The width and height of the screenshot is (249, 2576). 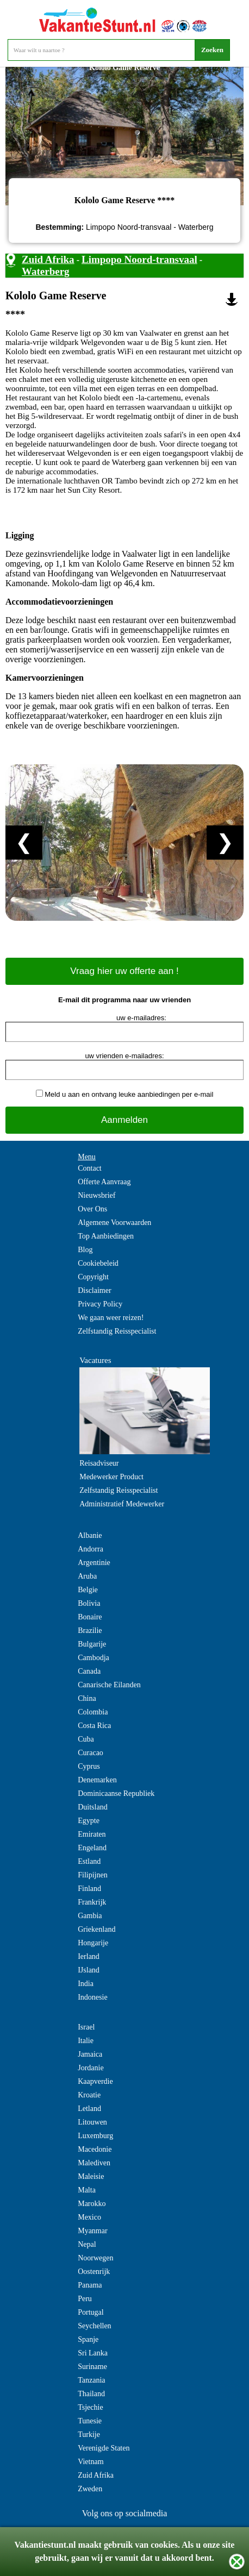 What do you see at coordinates (100, 1304) in the screenshot?
I see `Privacy Policy` at bounding box center [100, 1304].